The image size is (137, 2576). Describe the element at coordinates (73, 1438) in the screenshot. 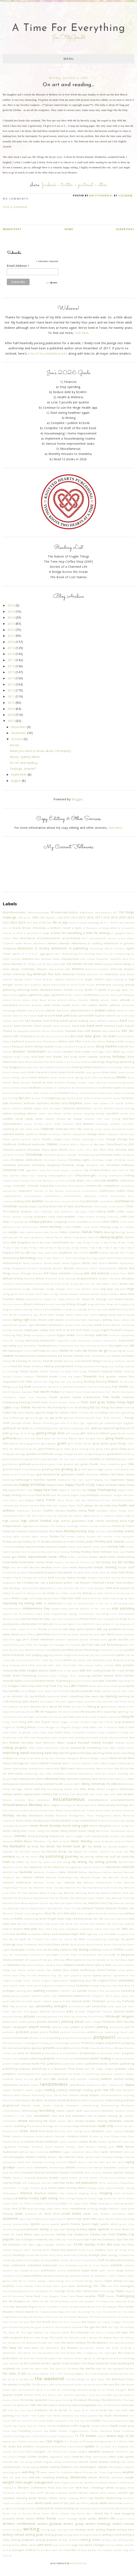

I see `Girls Just Wanna Have Fun` at that location.